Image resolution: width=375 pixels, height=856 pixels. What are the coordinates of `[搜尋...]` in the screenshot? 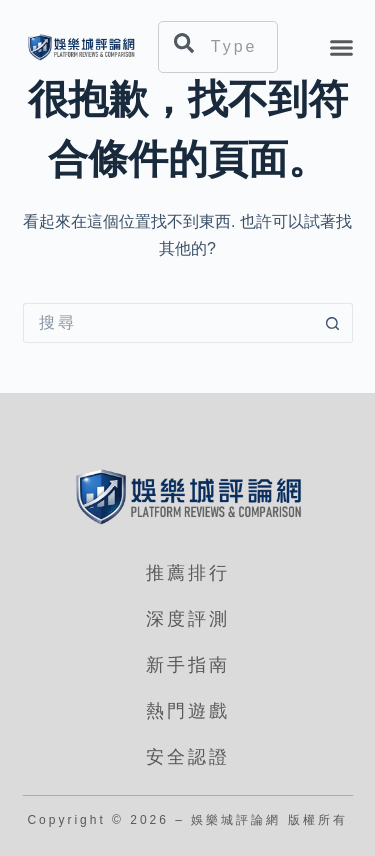 It's located at (168, 323).